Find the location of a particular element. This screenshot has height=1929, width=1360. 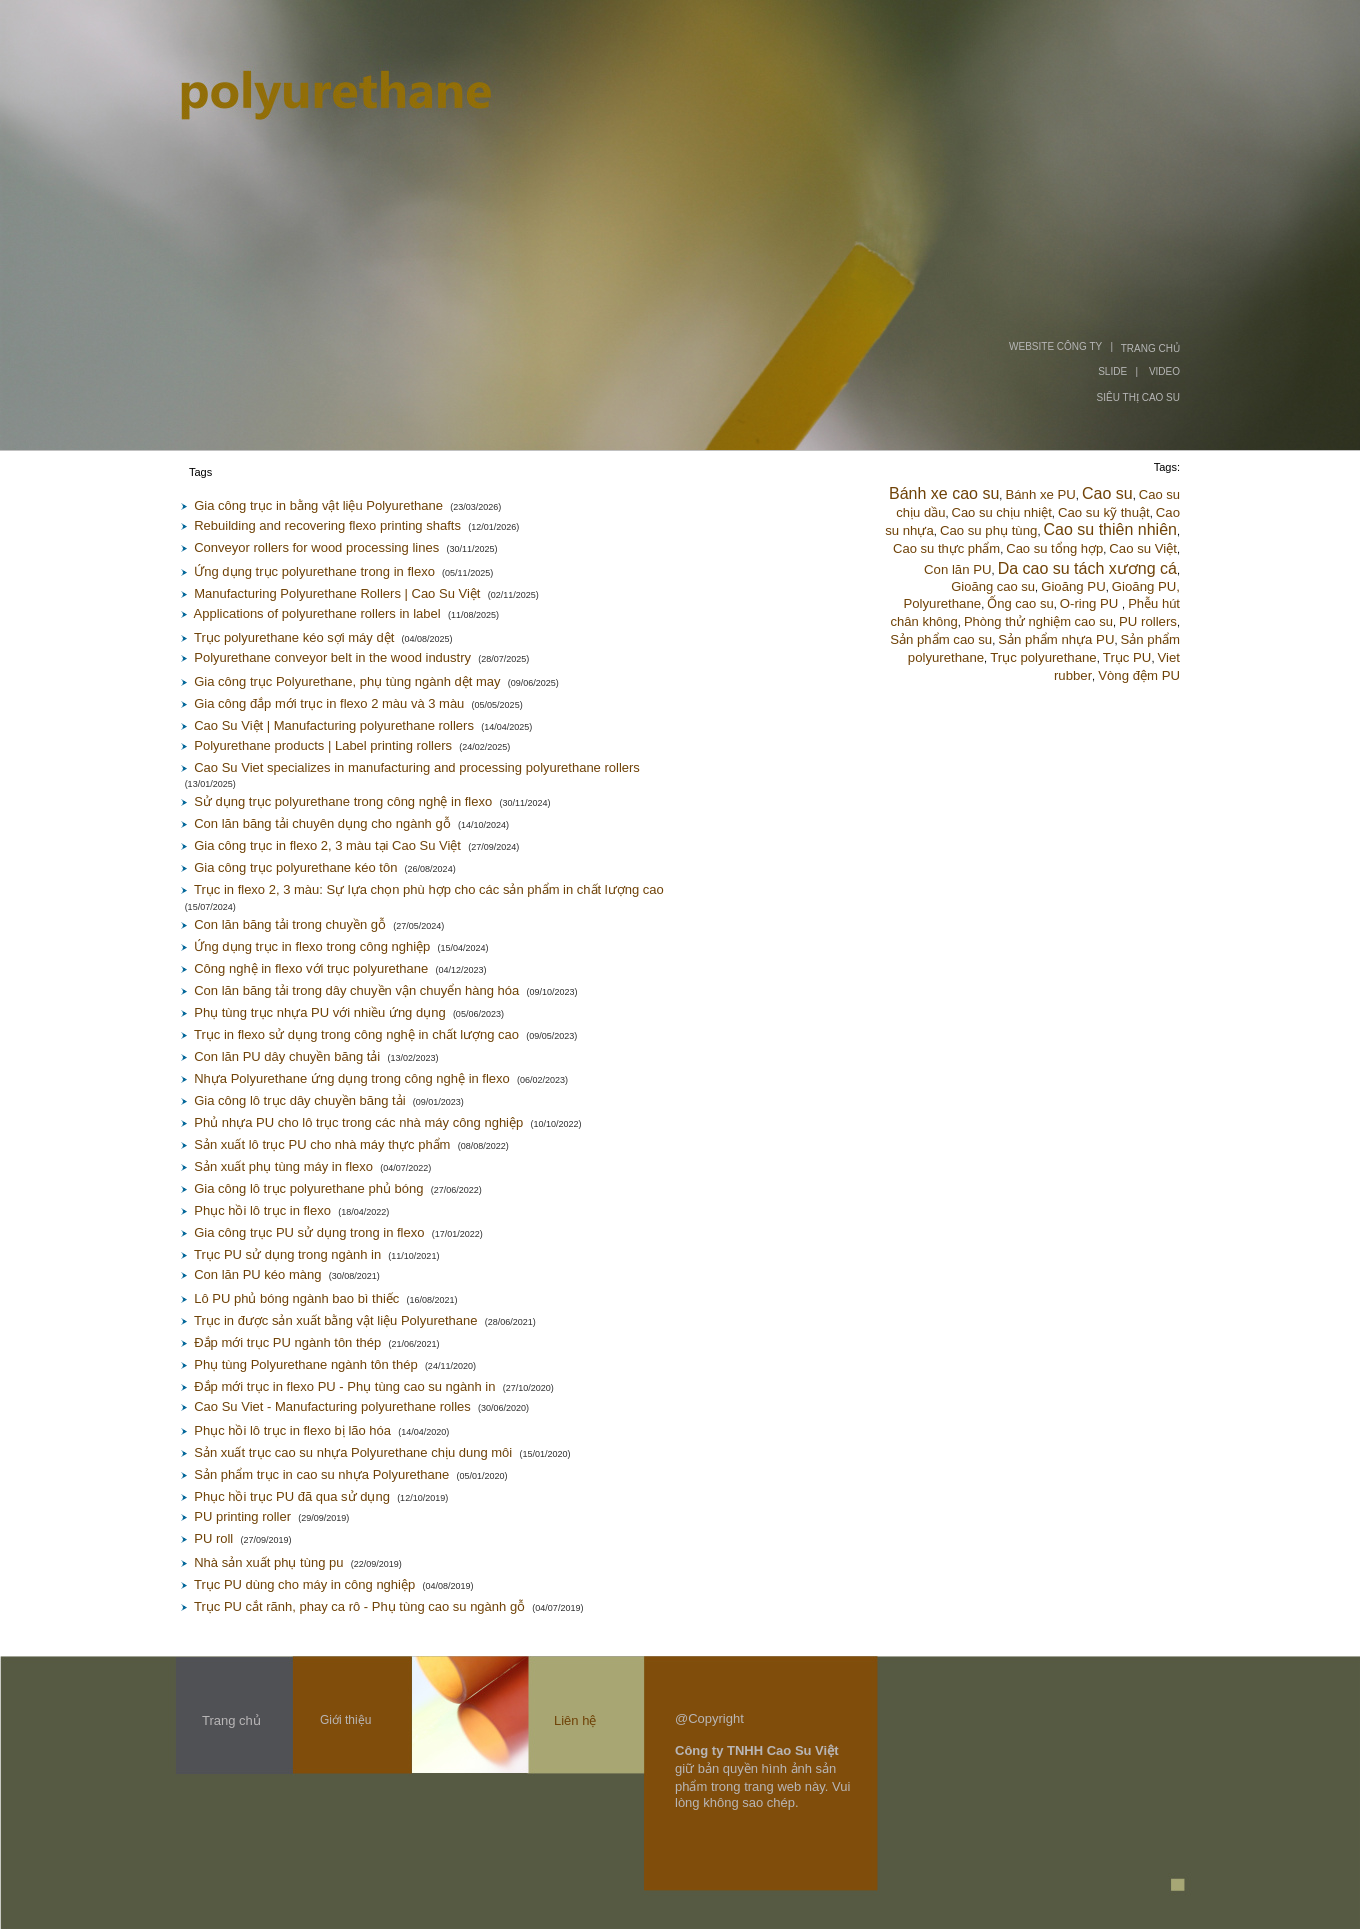

Applications of polyurethane rollers in label is located at coordinates (317, 613).